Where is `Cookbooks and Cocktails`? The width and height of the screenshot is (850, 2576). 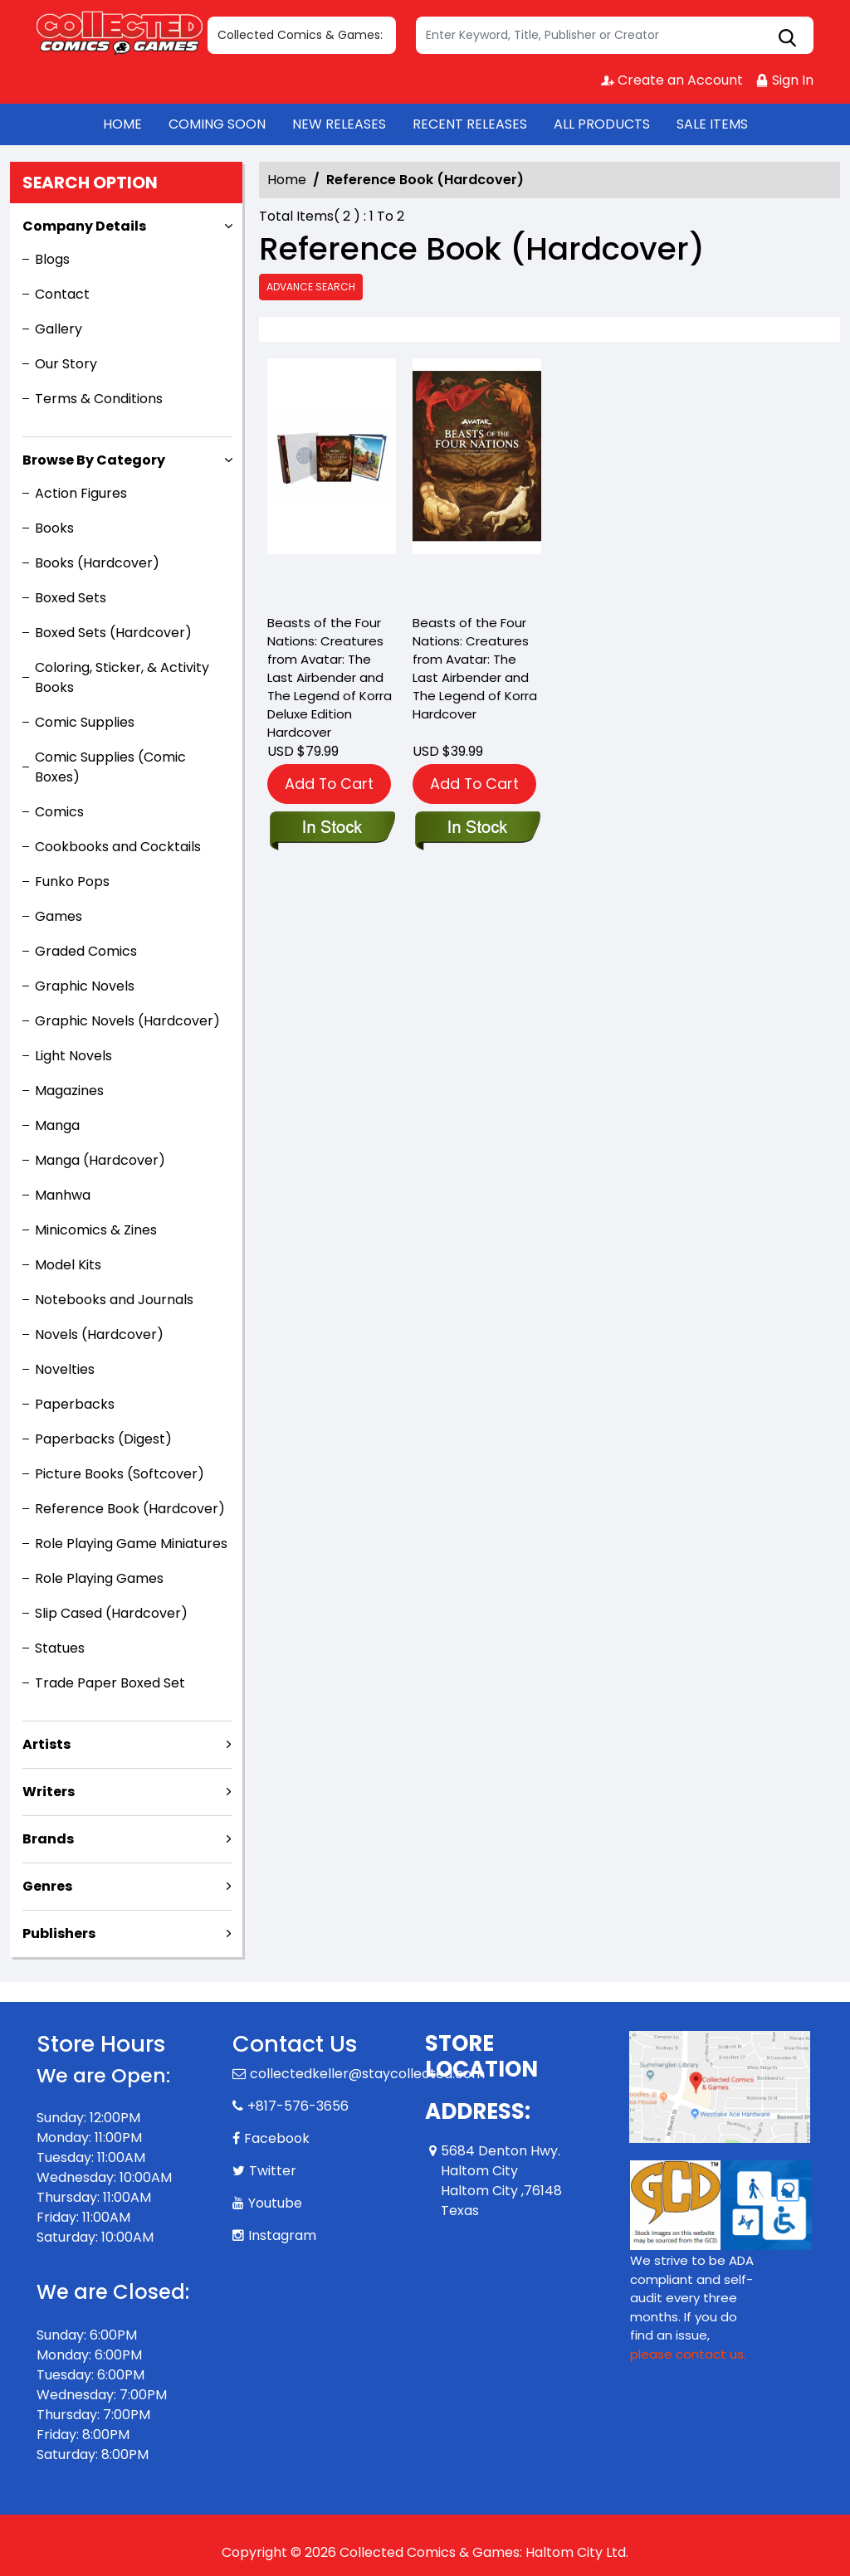 Cookbooks and Cocktails is located at coordinates (118, 846).